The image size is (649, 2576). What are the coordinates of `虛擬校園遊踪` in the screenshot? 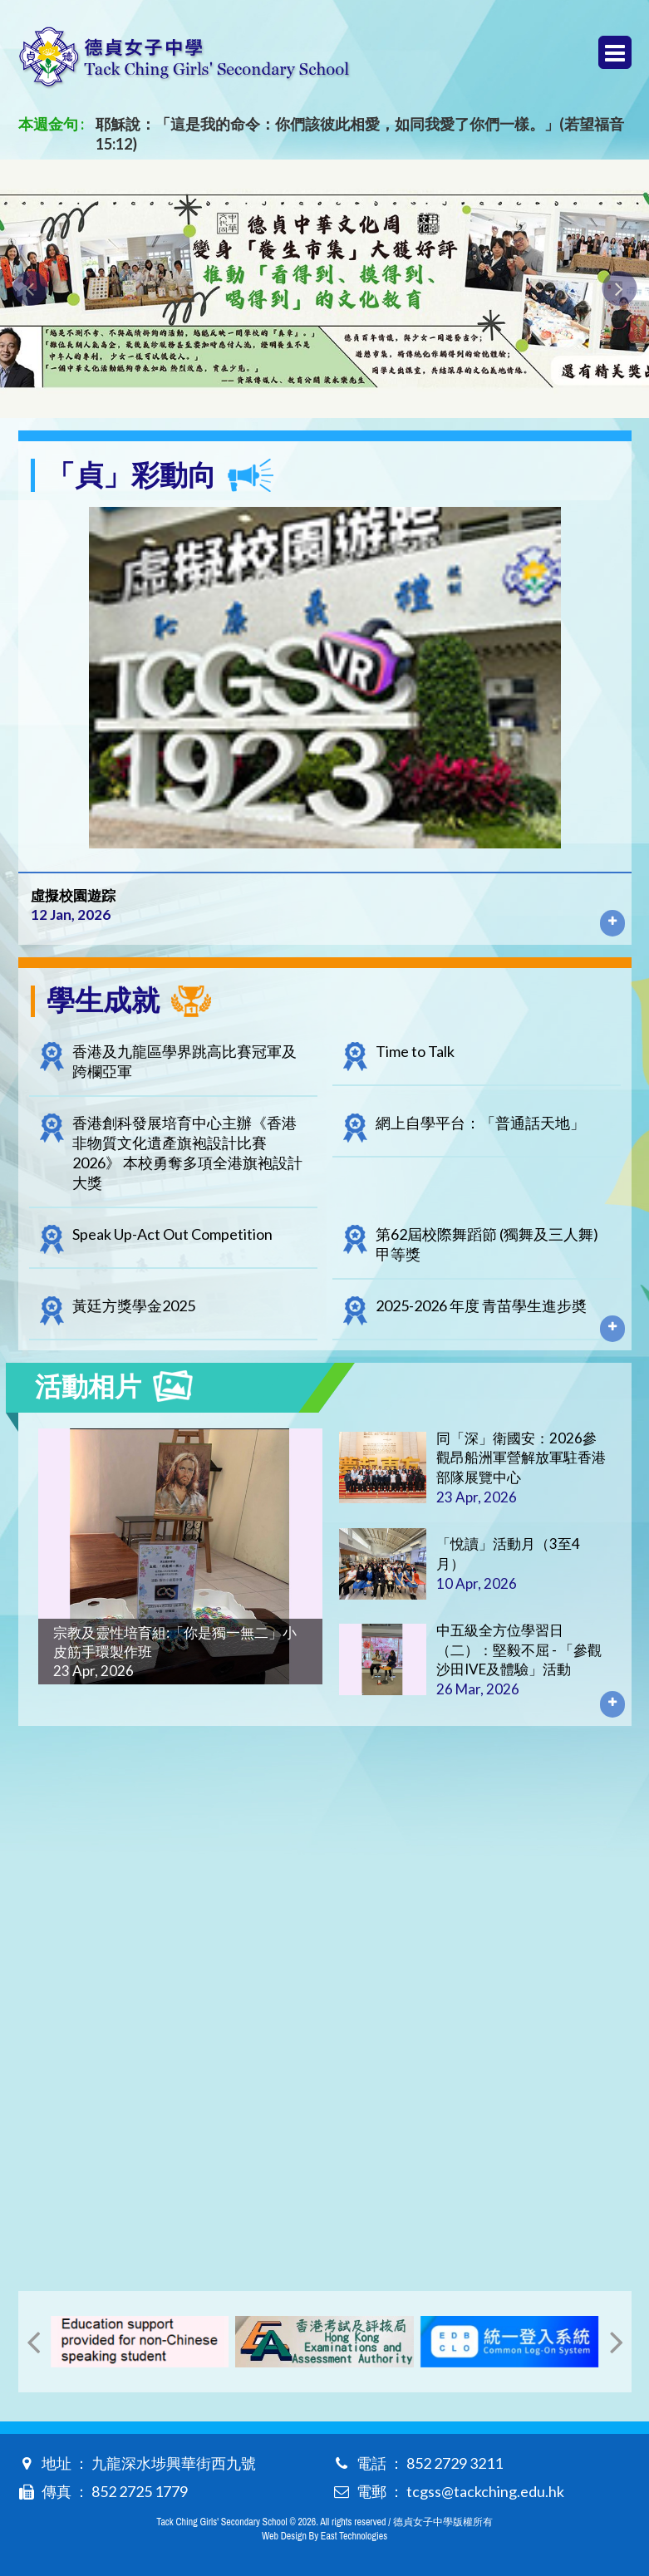 It's located at (73, 895).